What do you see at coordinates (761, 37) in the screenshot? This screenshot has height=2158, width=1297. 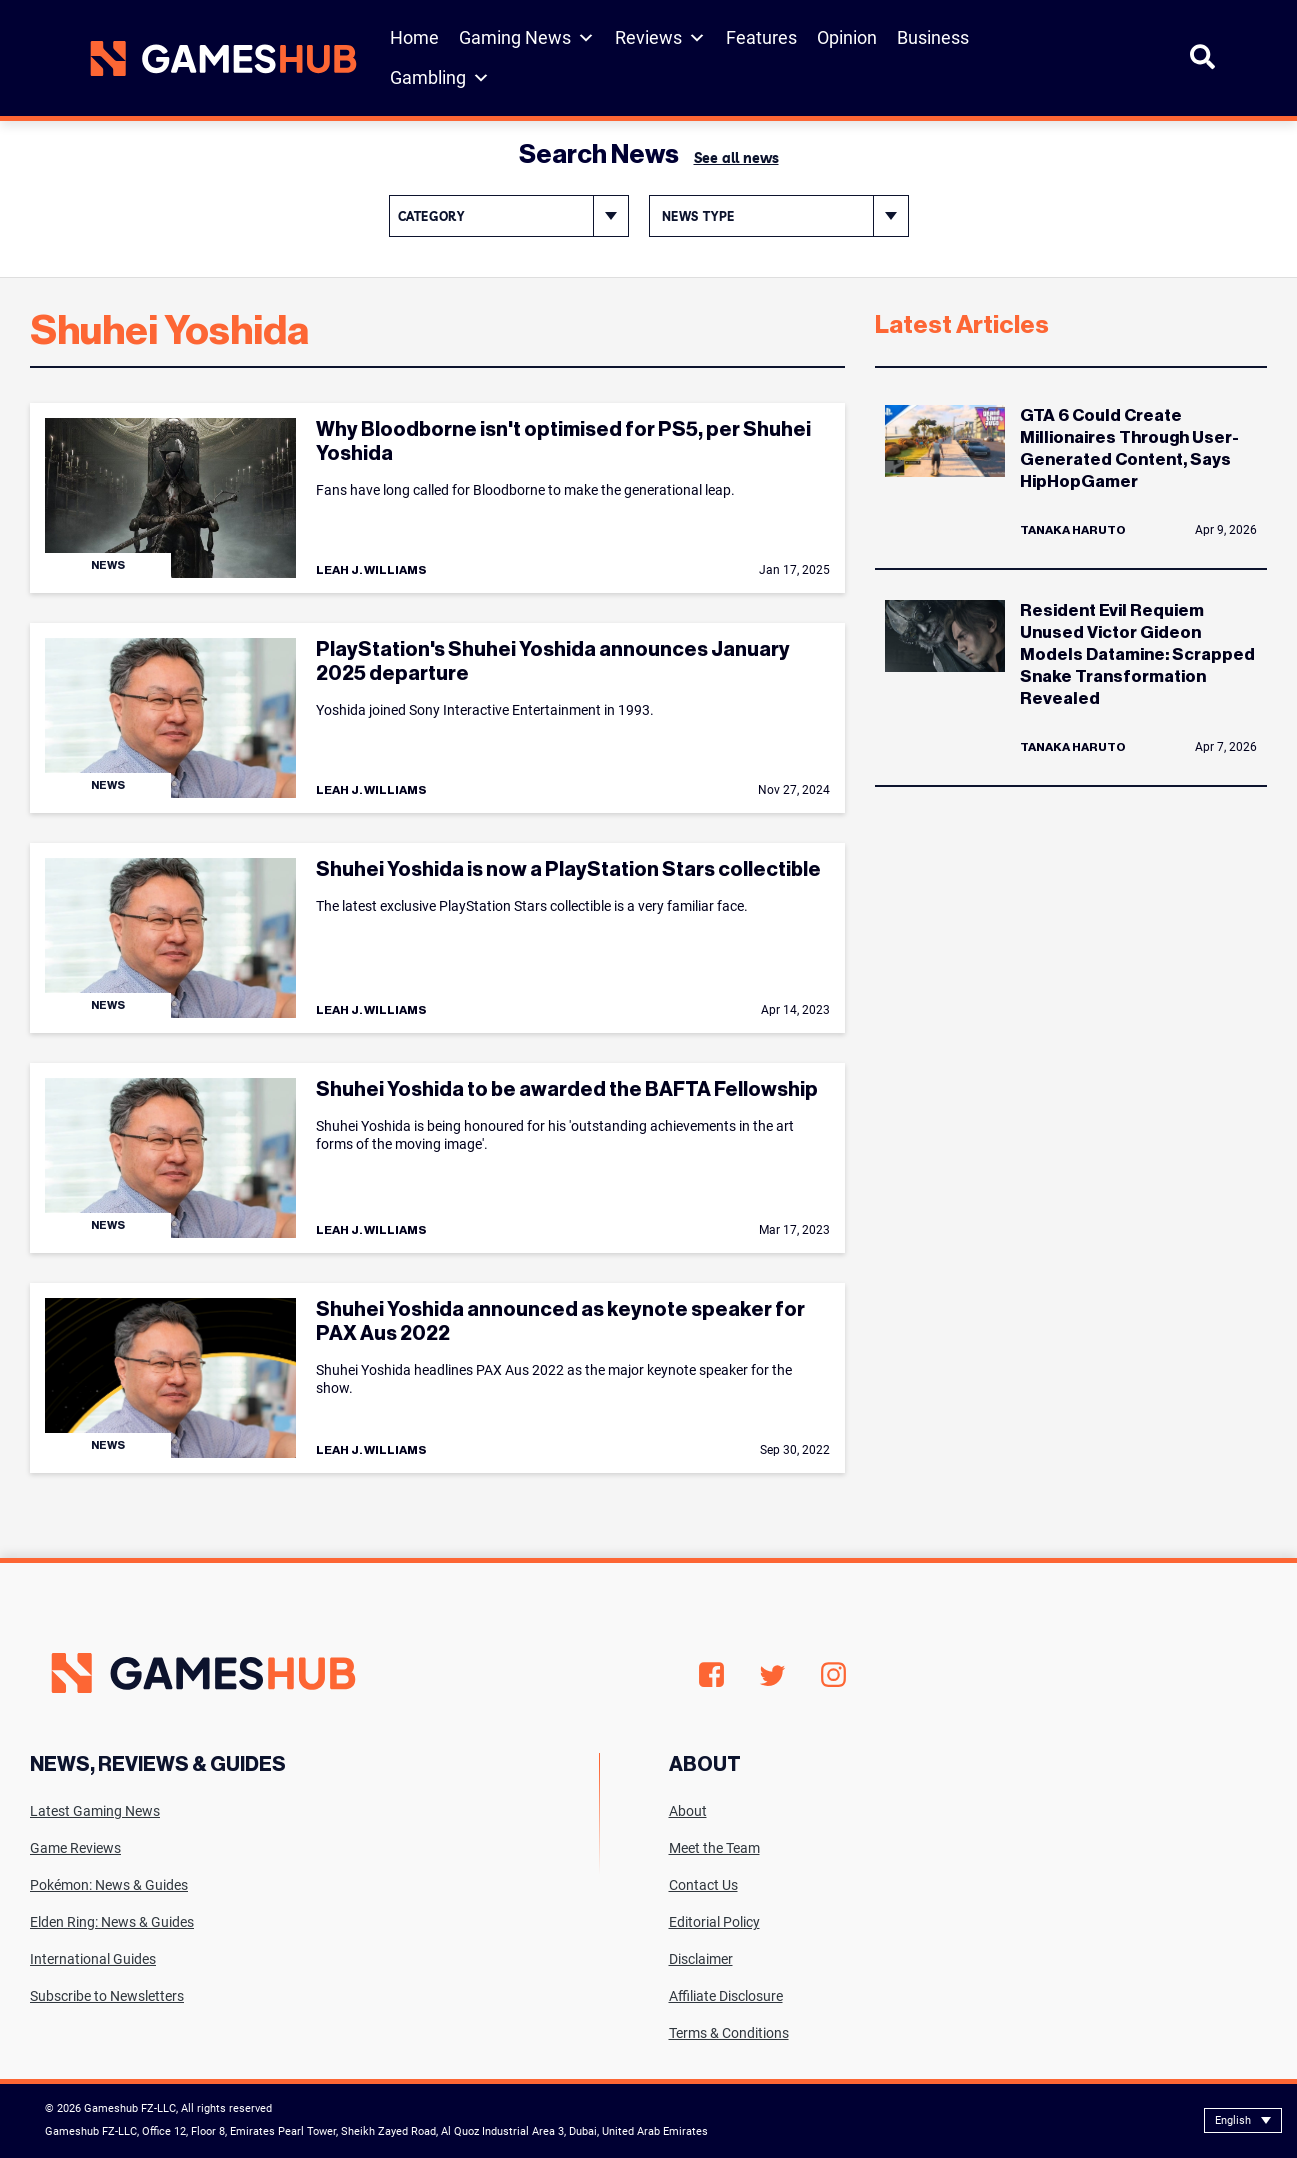 I see `Features` at bounding box center [761, 37].